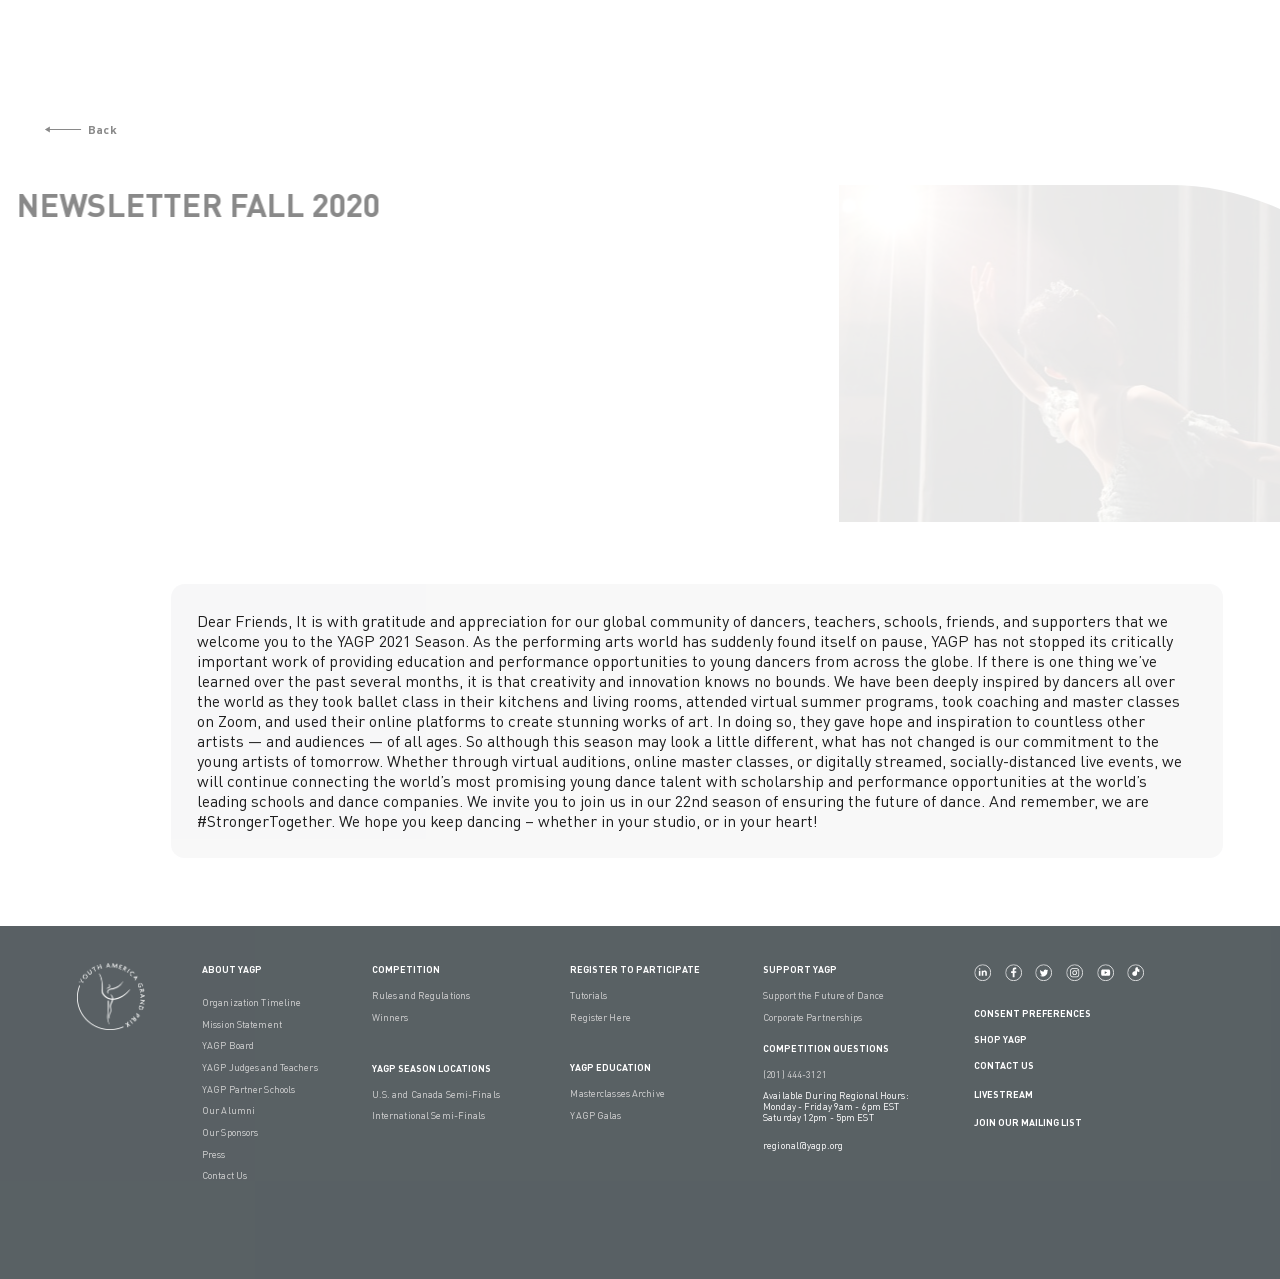  I want to click on Tutorials, so click(588, 995).